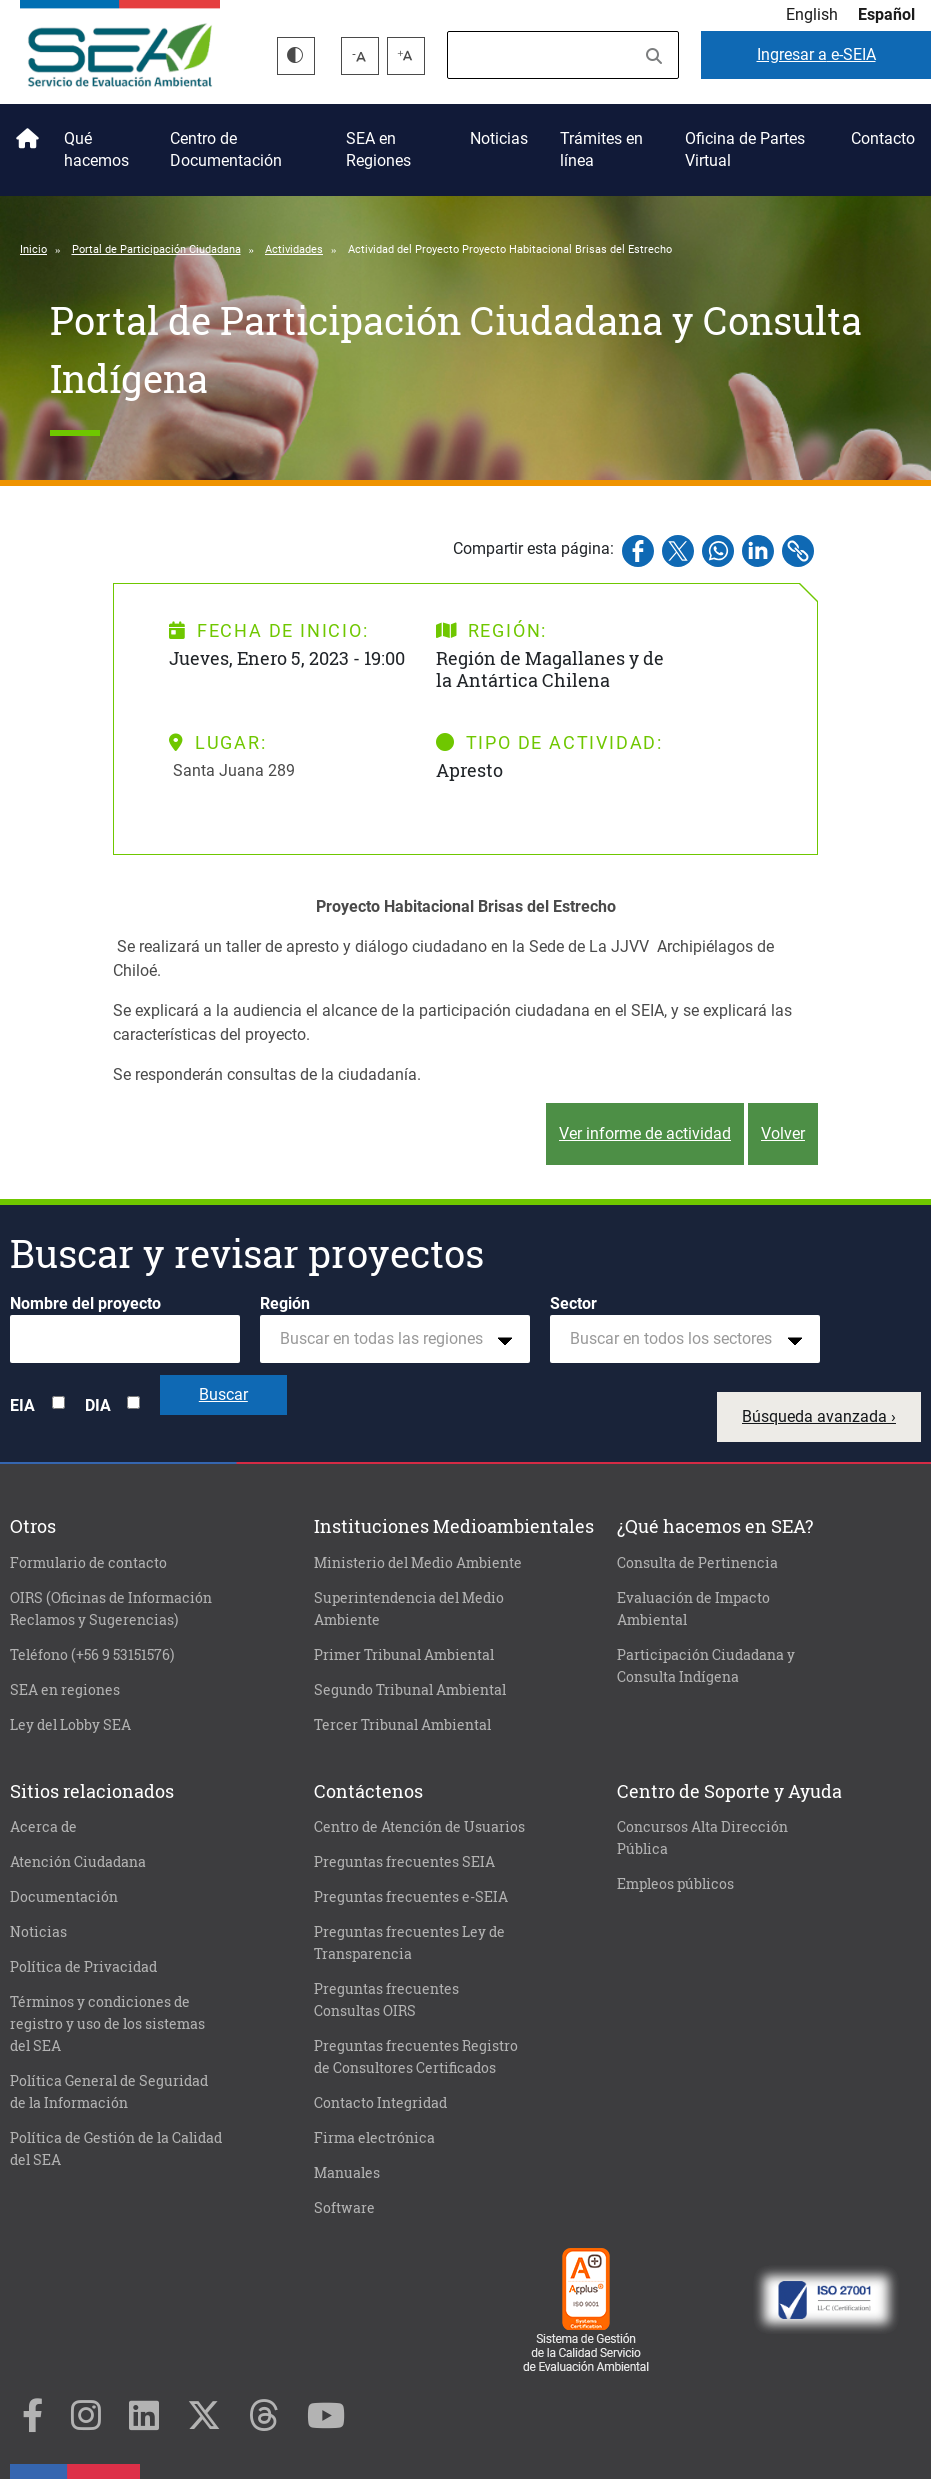  What do you see at coordinates (387, 1339) in the screenshot?
I see `[textbox]` at bounding box center [387, 1339].